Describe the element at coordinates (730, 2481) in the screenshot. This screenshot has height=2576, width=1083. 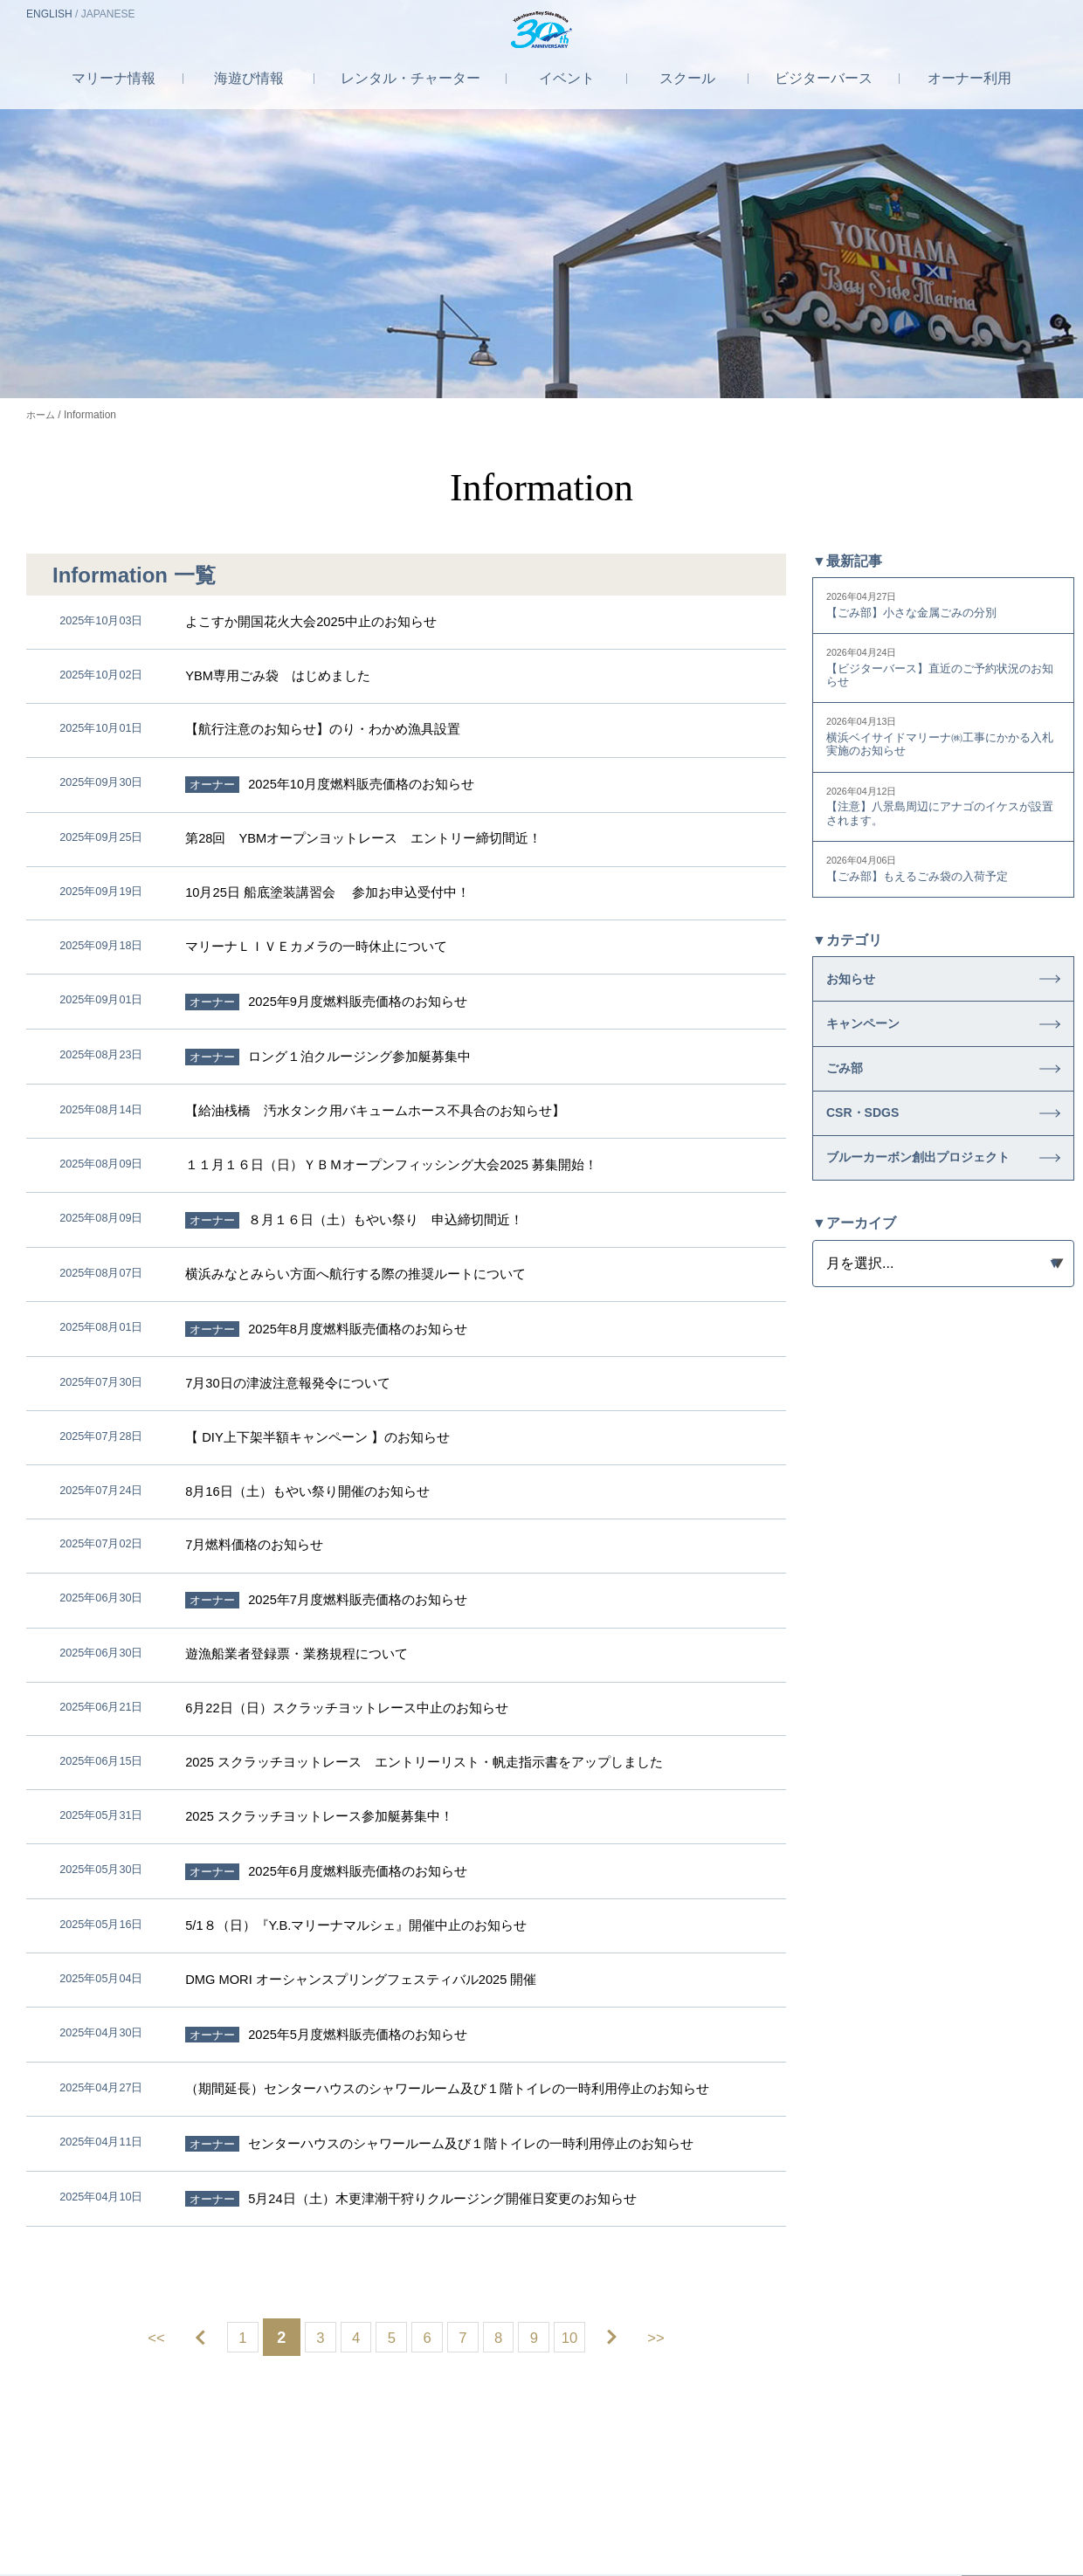
I see `JMA` at that location.